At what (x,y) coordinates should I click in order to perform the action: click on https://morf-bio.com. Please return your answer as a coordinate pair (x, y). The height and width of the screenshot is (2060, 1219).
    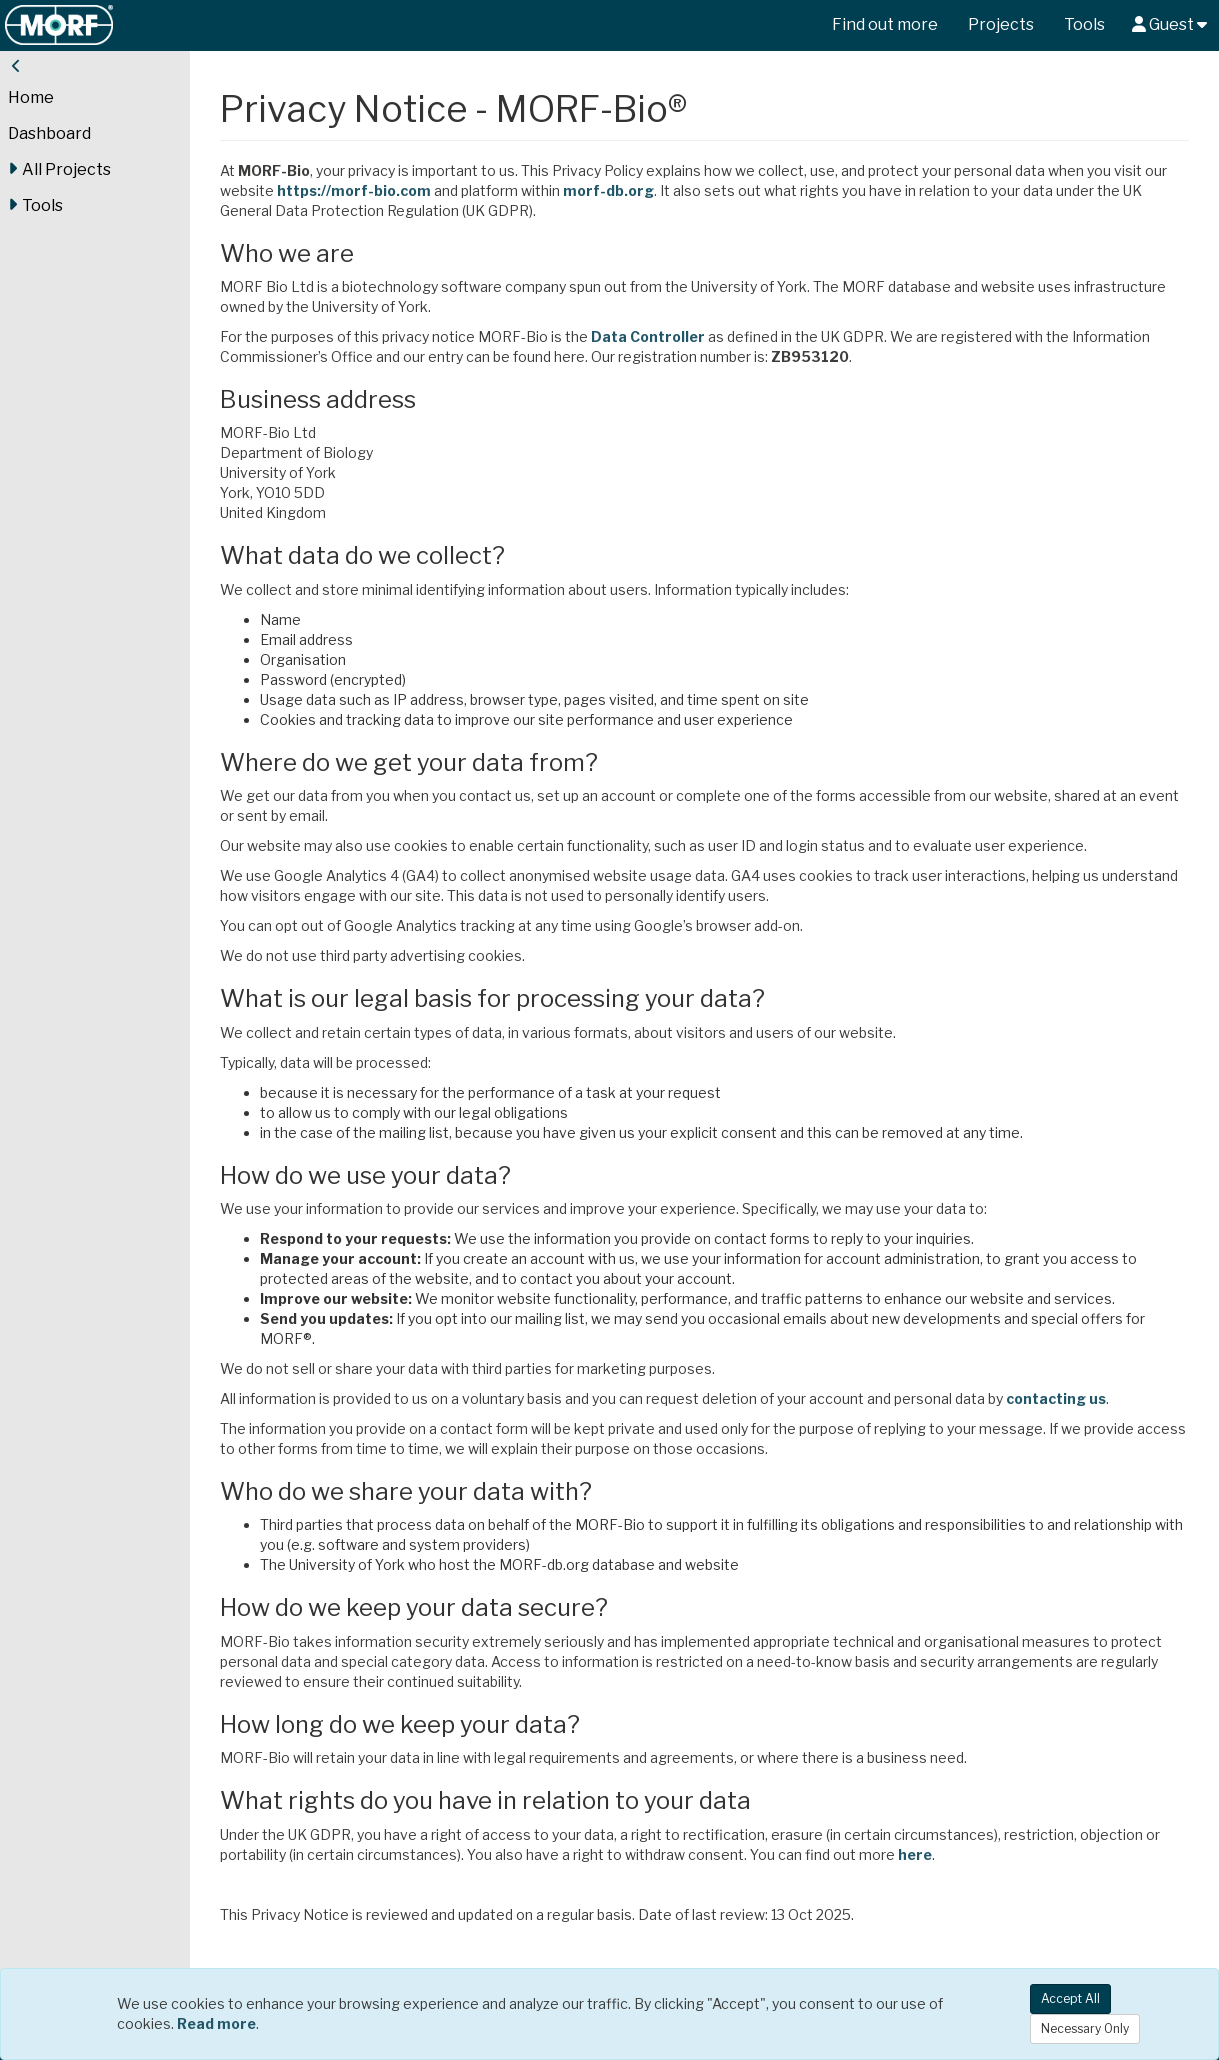
    Looking at the image, I should click on (354, 190).